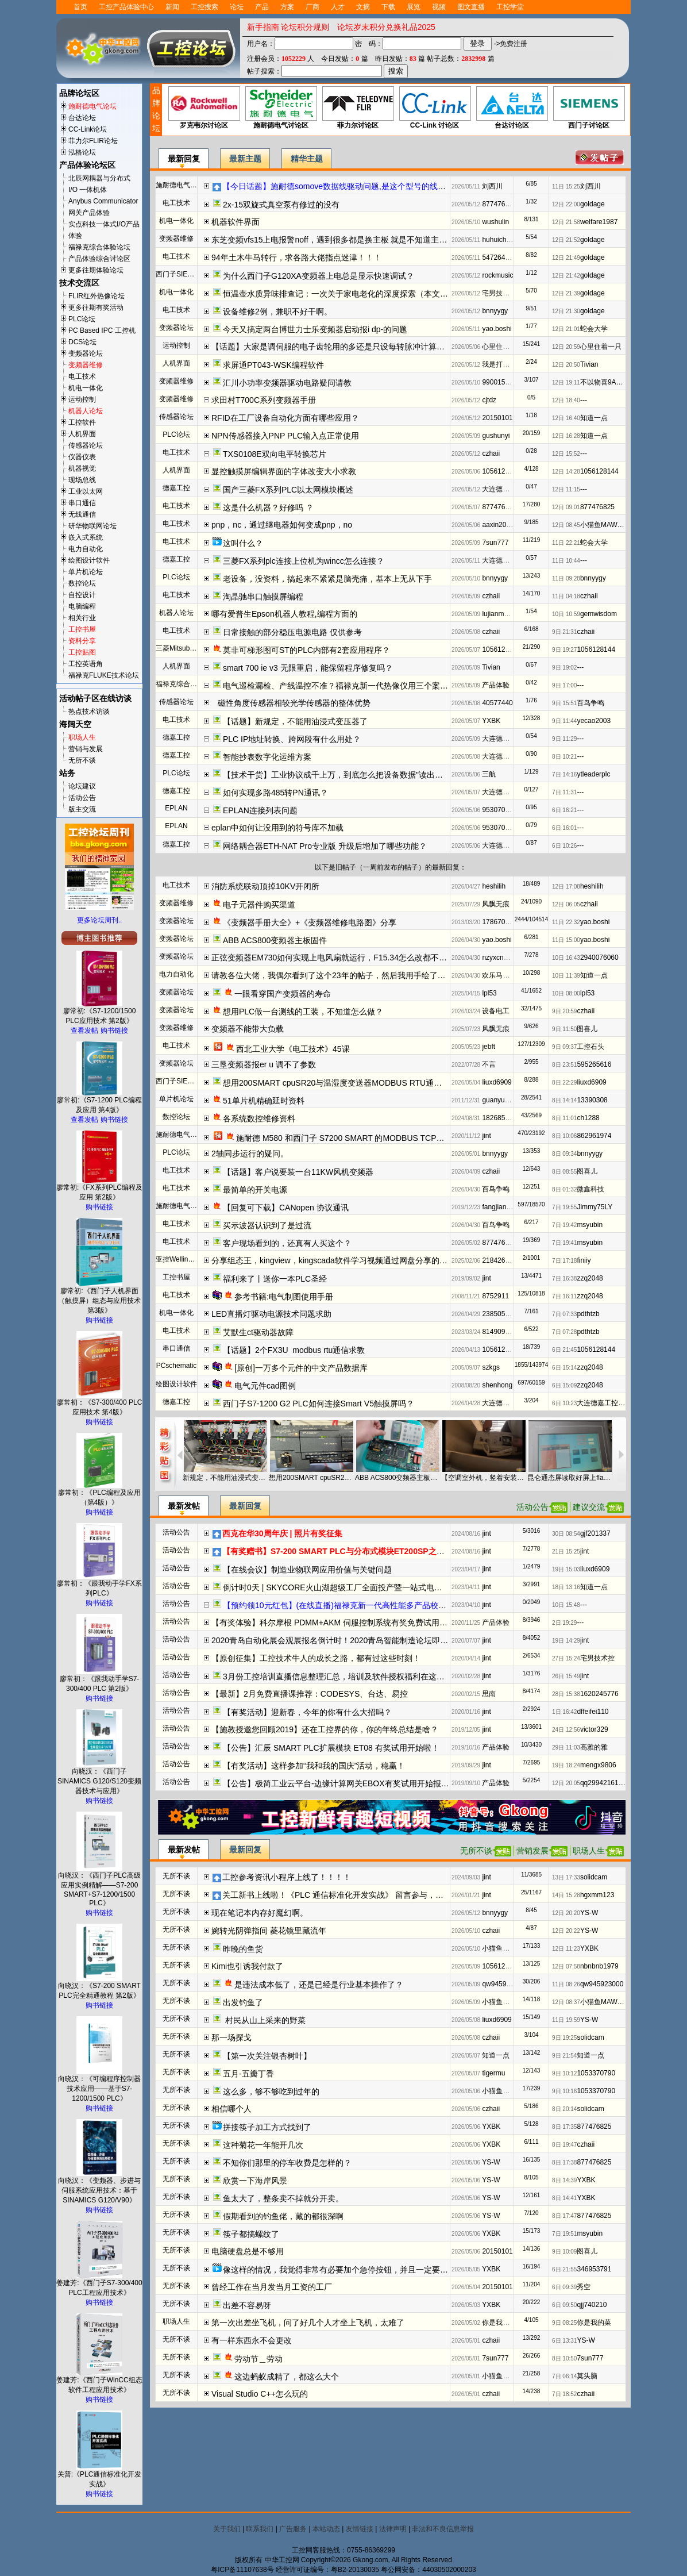 This screenshot has width=687, height=2576. I want to click on 【有奖活动】这样参加“我和我的国庆”活动，稳赢！, so click(314, 1765).